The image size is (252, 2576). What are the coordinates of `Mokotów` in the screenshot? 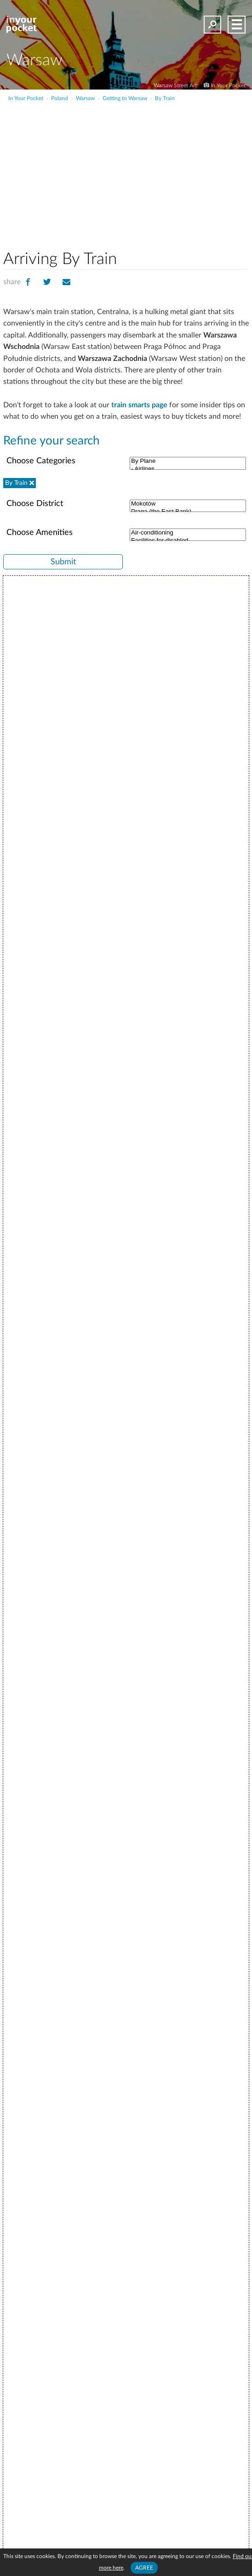 It's located at (188, 504).